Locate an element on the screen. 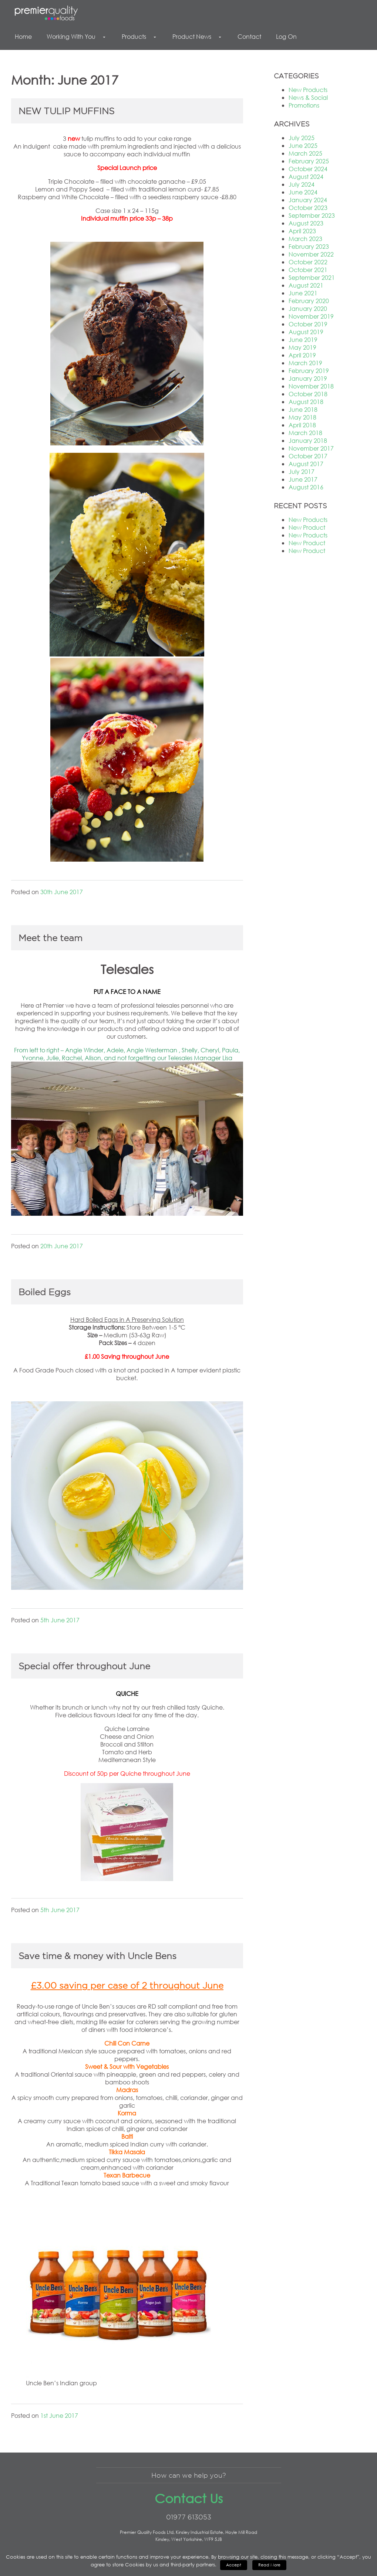 The width and height of the screenshot is (377, 2576). News & Social is located at coordinates (308, 97).